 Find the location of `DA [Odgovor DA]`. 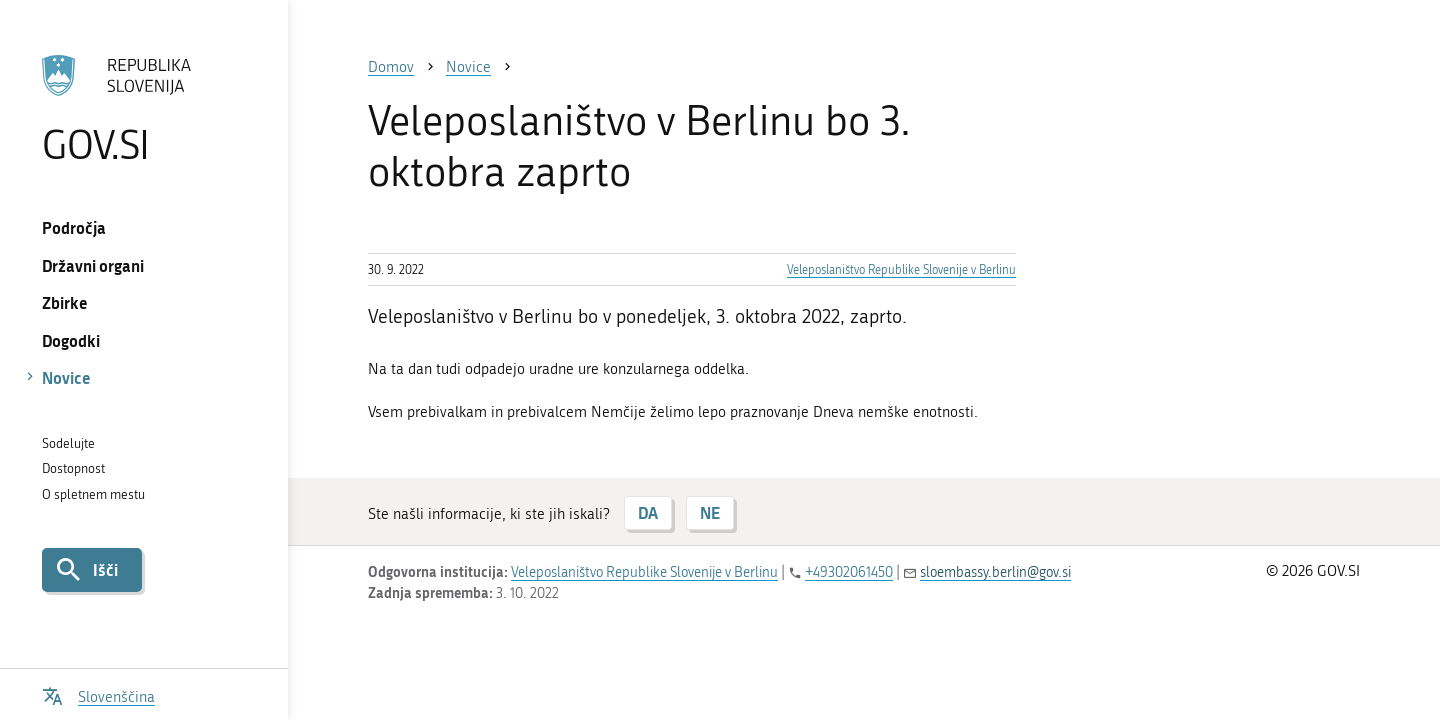

DA [Odgovor DA] is located at coordinates (648, 512).